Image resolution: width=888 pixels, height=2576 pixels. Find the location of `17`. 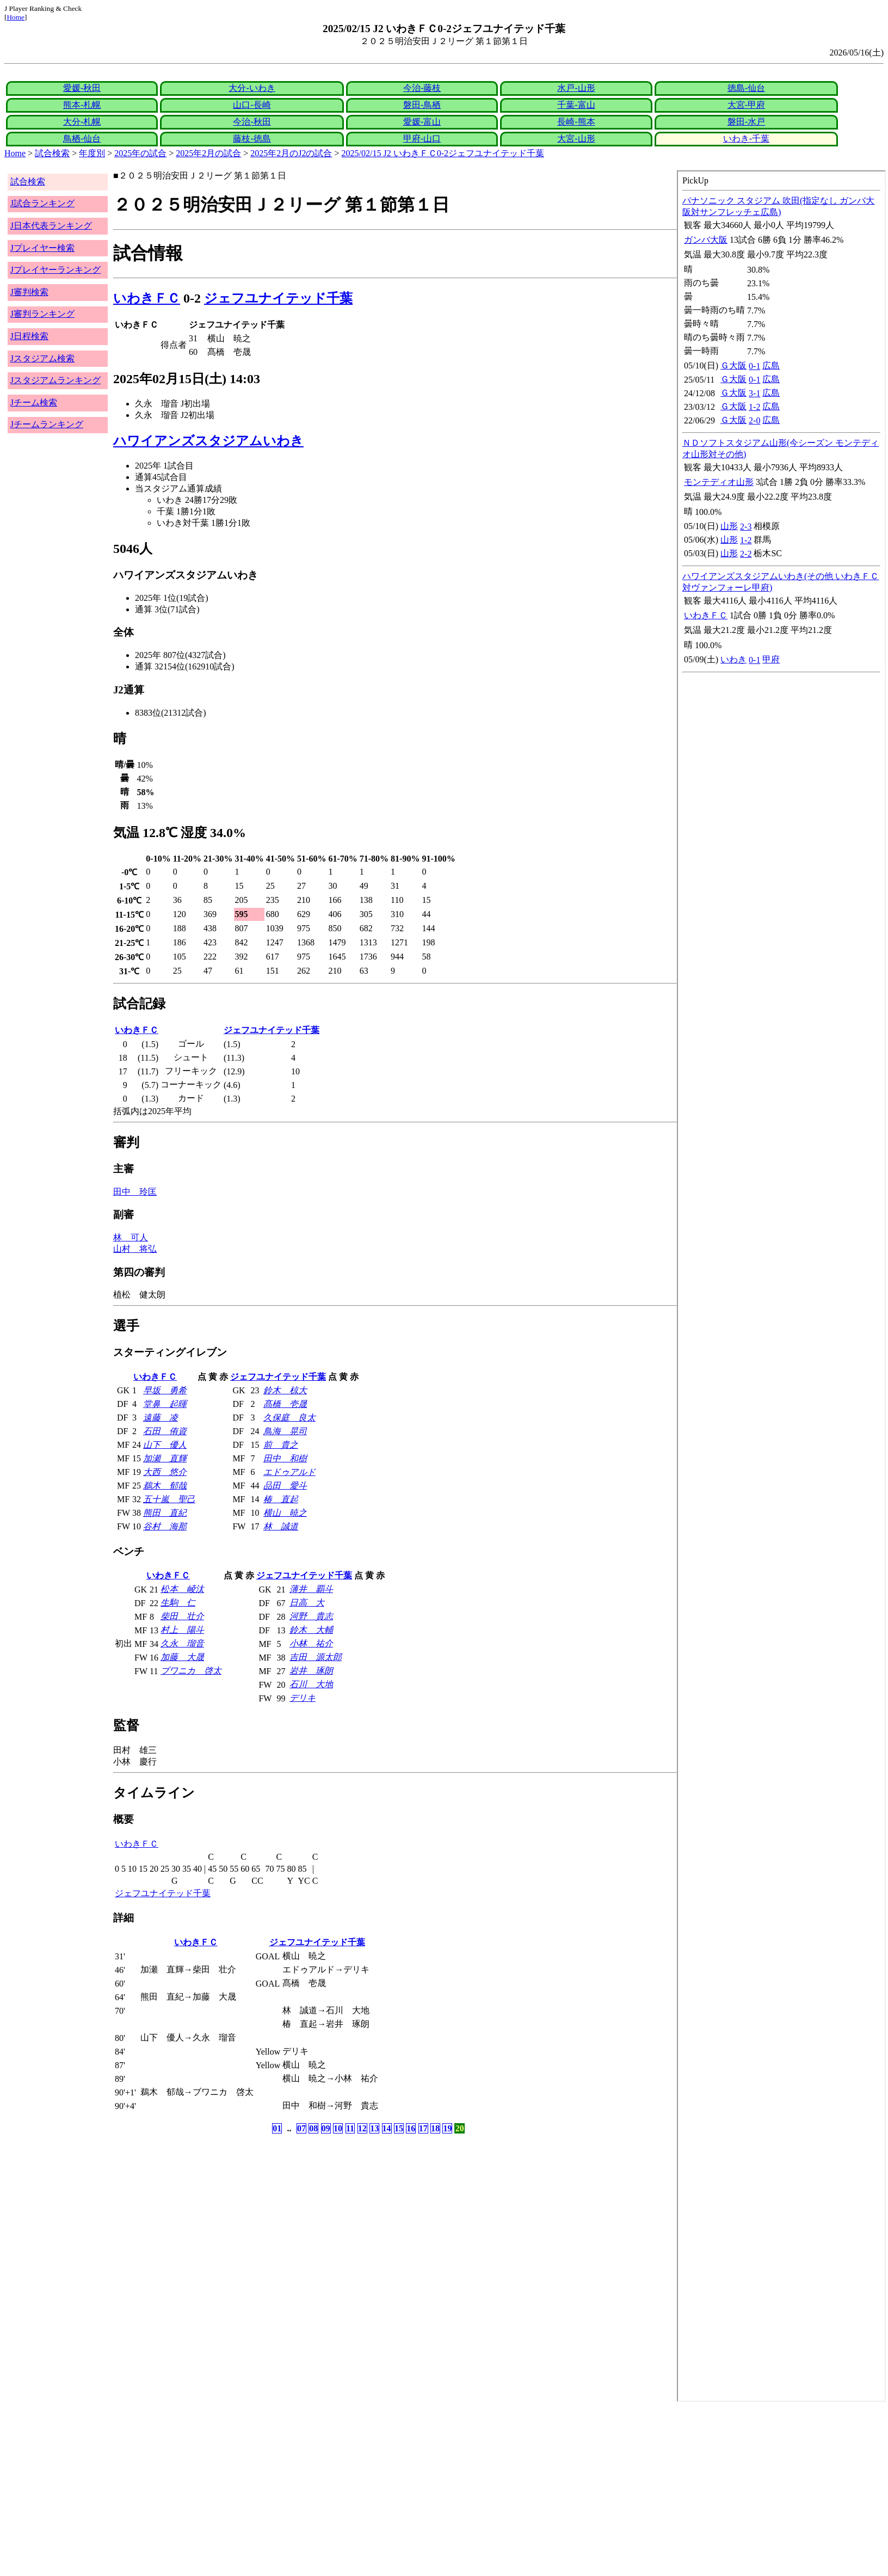

17 is located at coordinates (423, 2128).